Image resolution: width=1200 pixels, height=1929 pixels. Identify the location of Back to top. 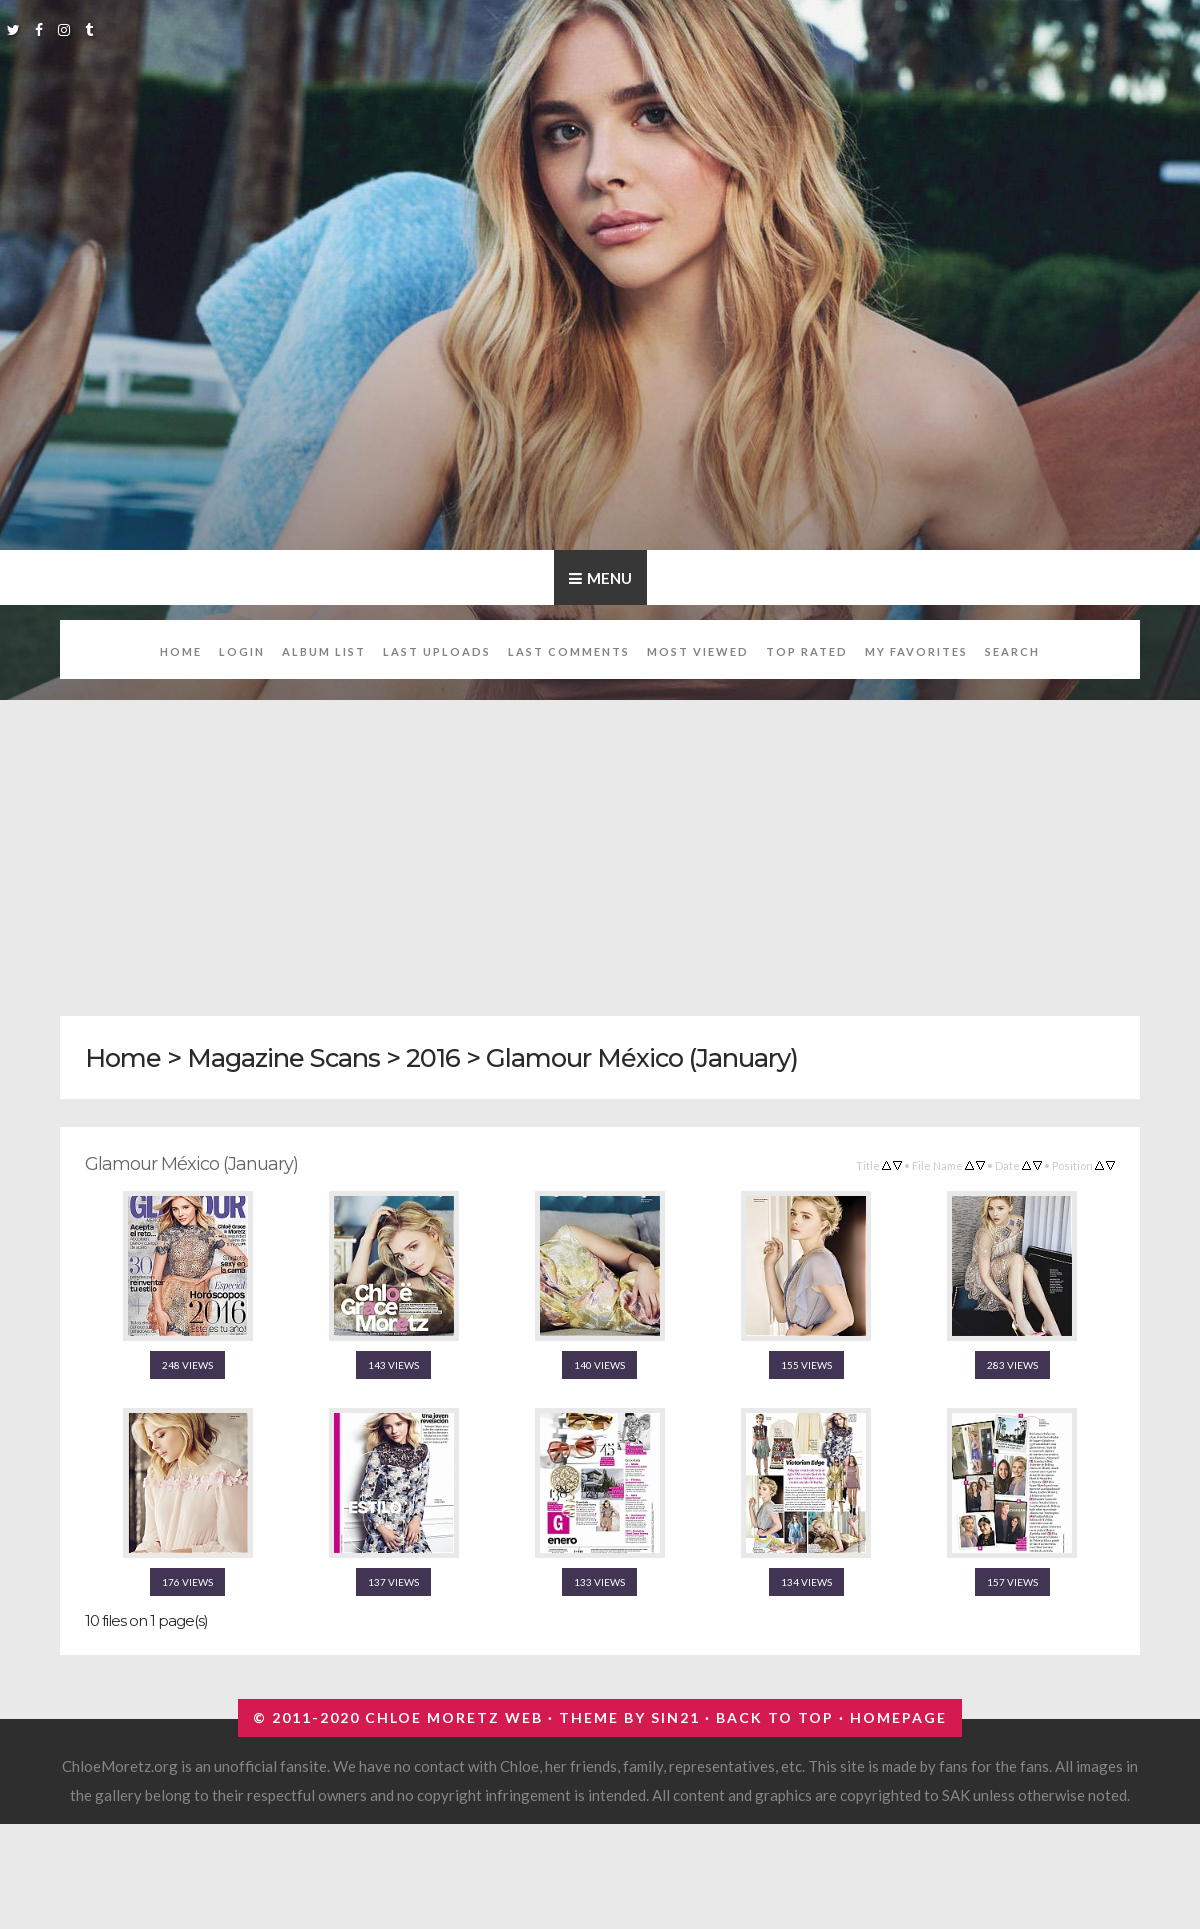
(775, 1717).